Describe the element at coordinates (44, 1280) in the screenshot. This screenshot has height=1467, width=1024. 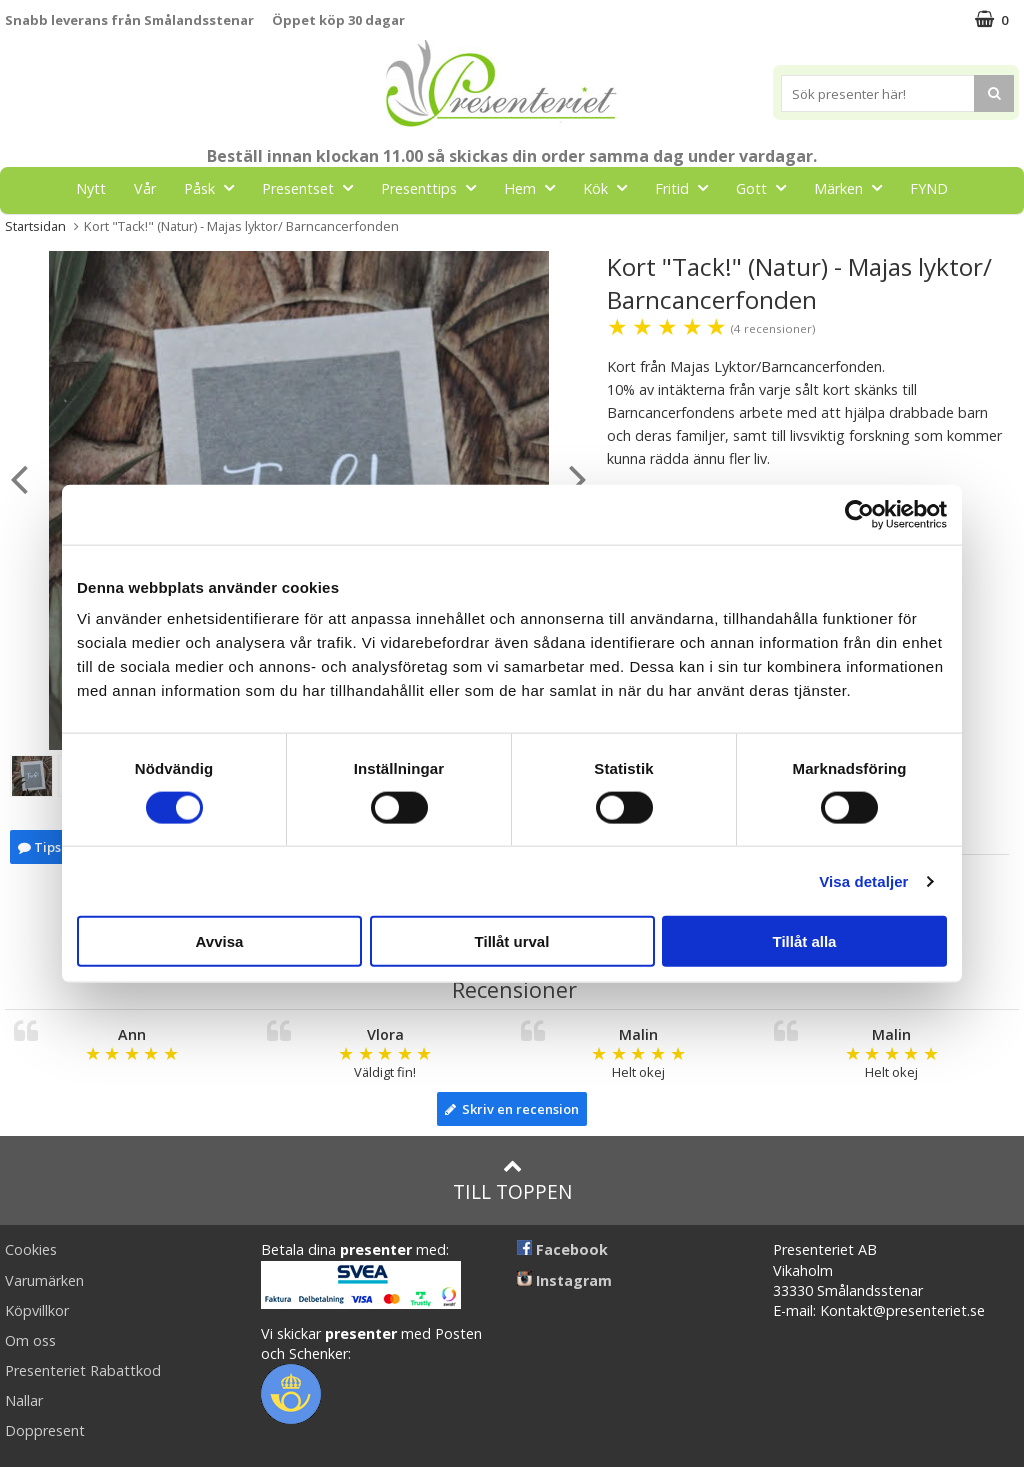
I see `Varumärken` at that location.